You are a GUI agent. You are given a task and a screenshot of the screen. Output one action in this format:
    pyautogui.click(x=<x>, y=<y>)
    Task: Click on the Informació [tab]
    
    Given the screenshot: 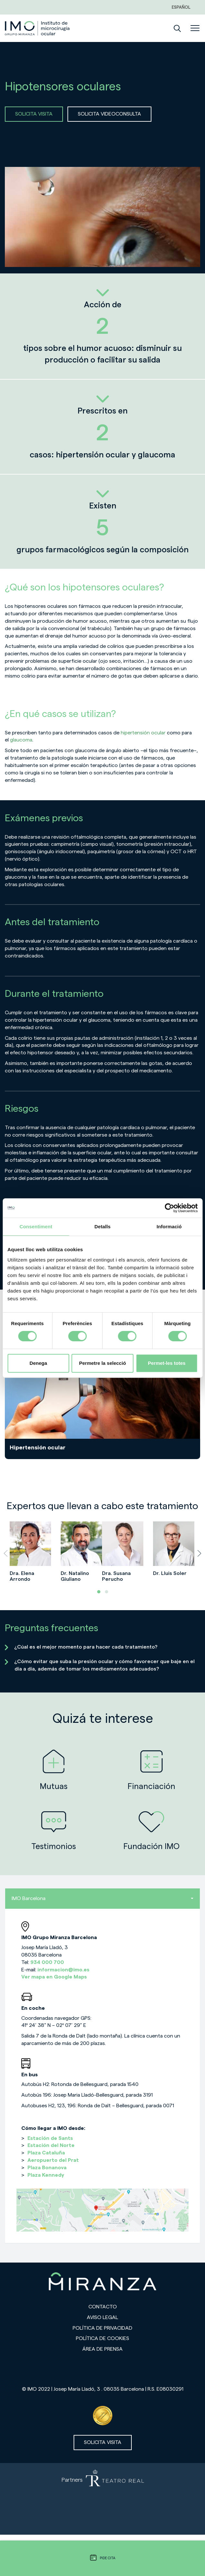 What is the action you would take?
    pyautogui.click(x=169, y=1226)
    